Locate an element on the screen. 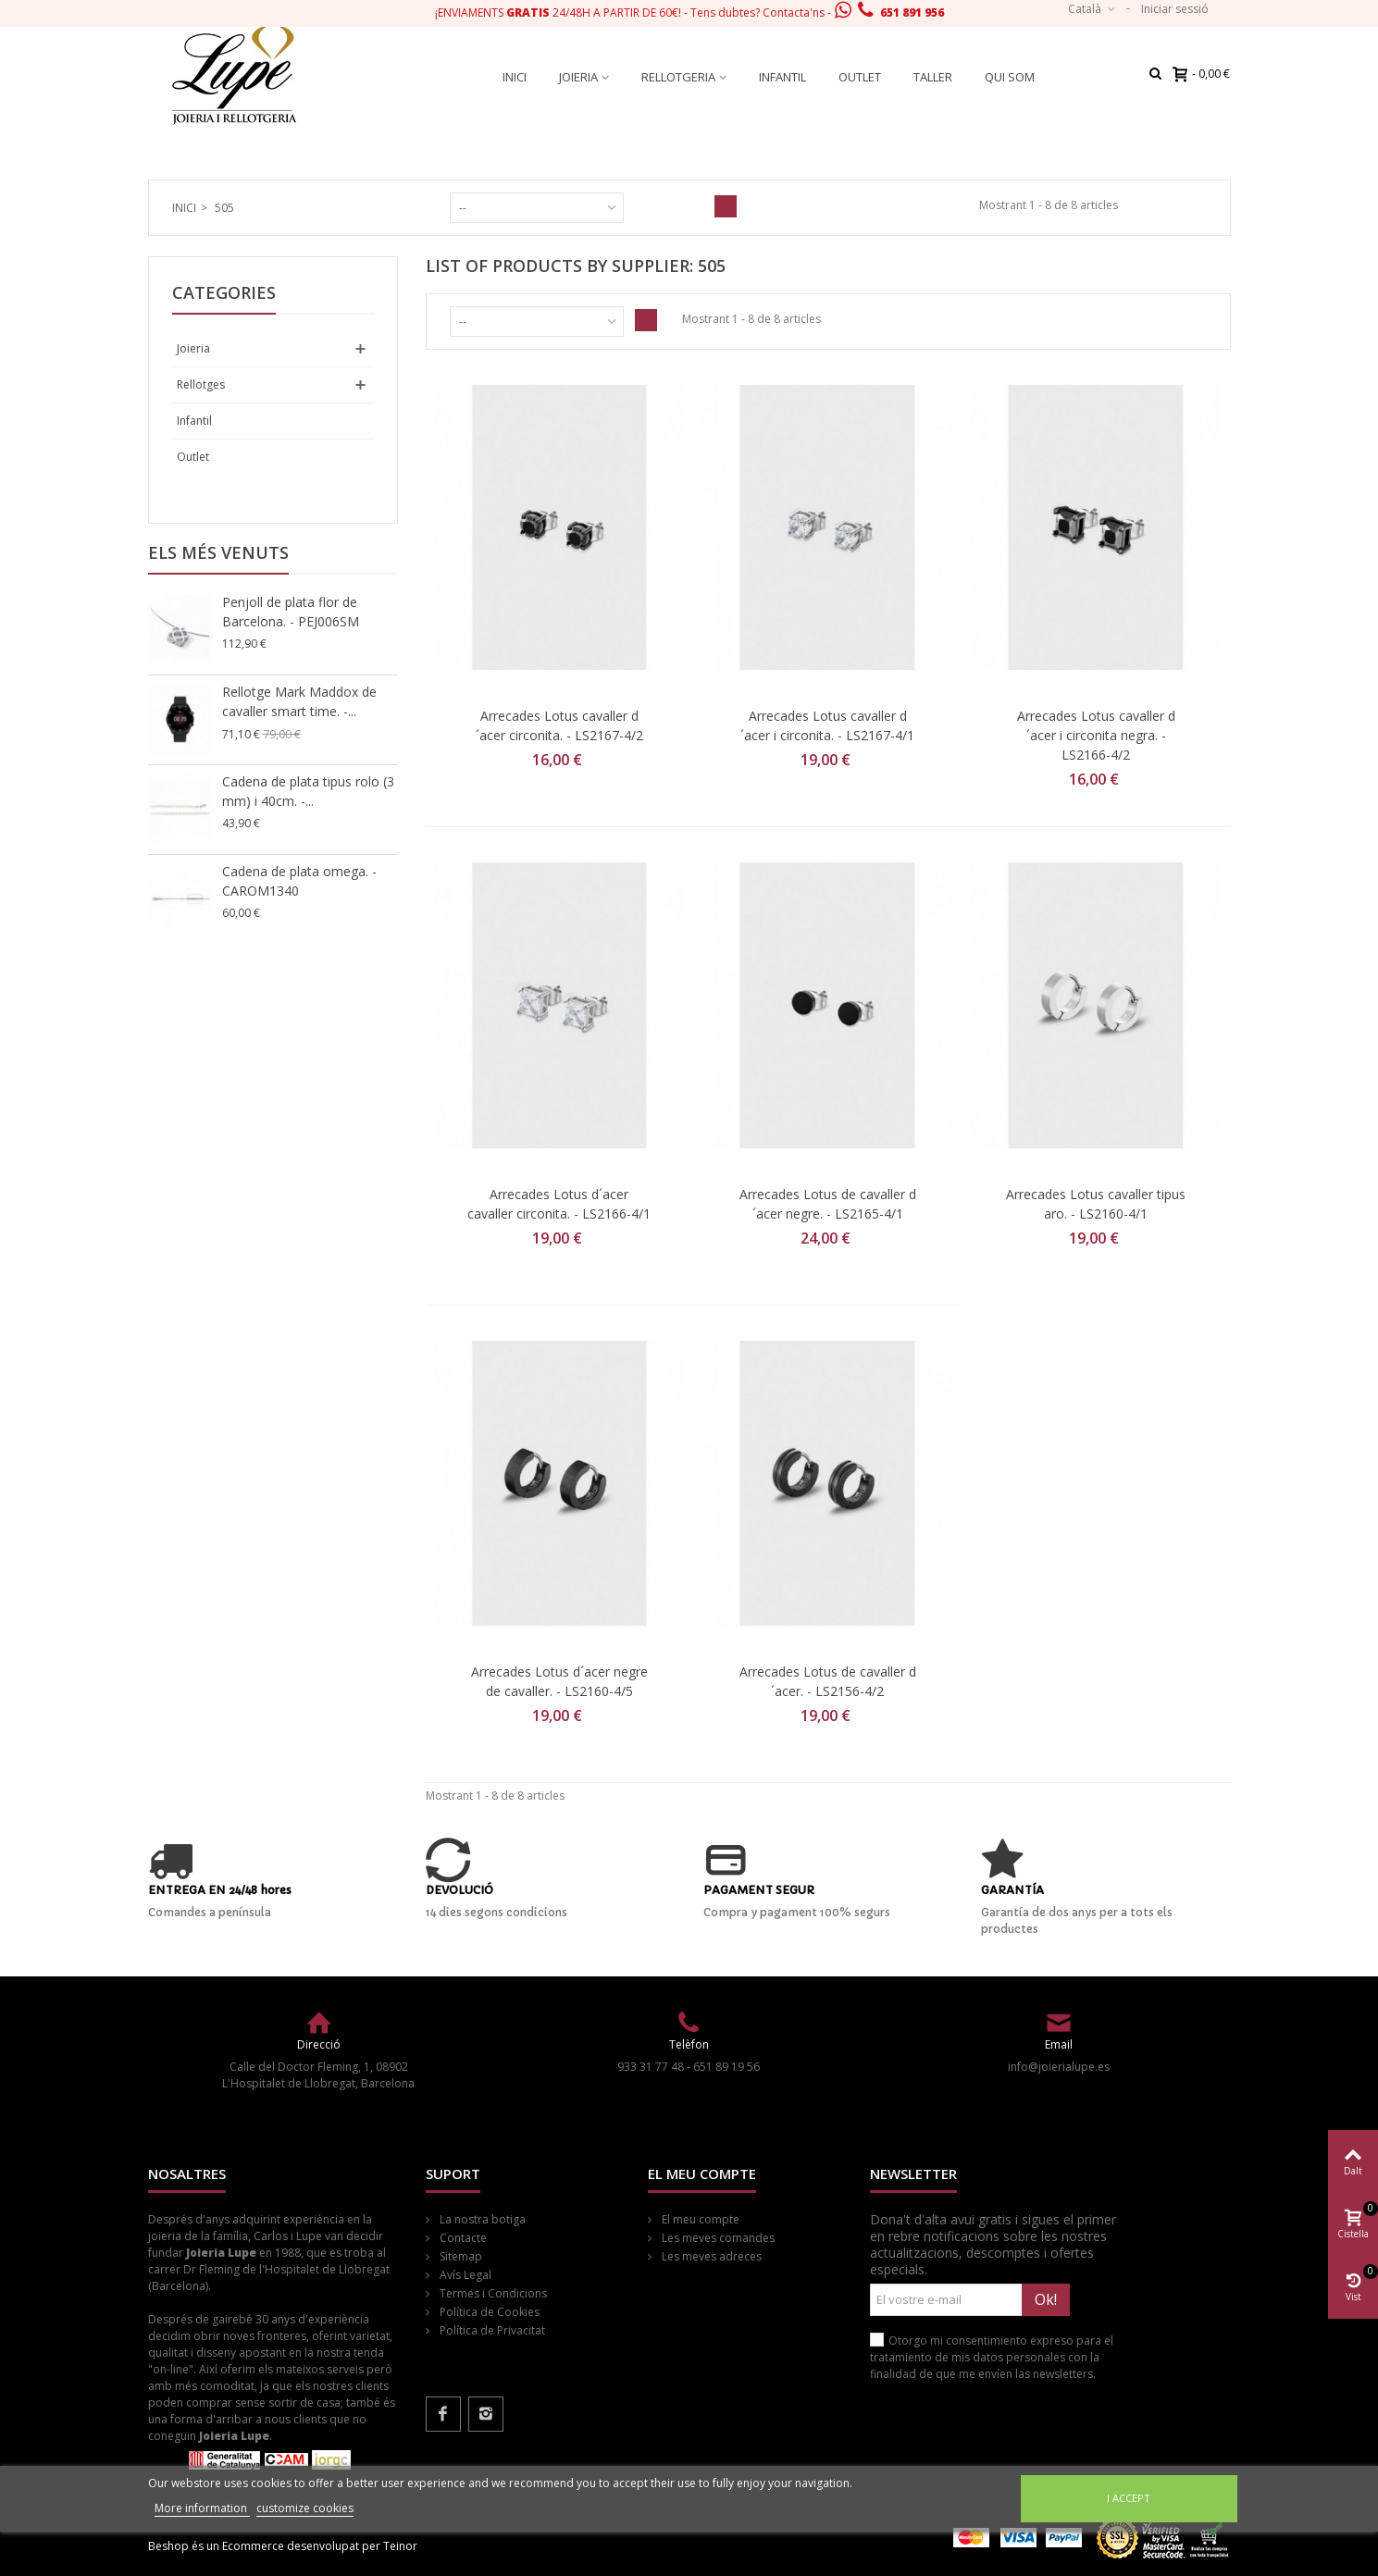 This screenshot has height=2576, width=1378. Cadena de plata omega. - CAROM1340 is located at coordinates (299, 880).